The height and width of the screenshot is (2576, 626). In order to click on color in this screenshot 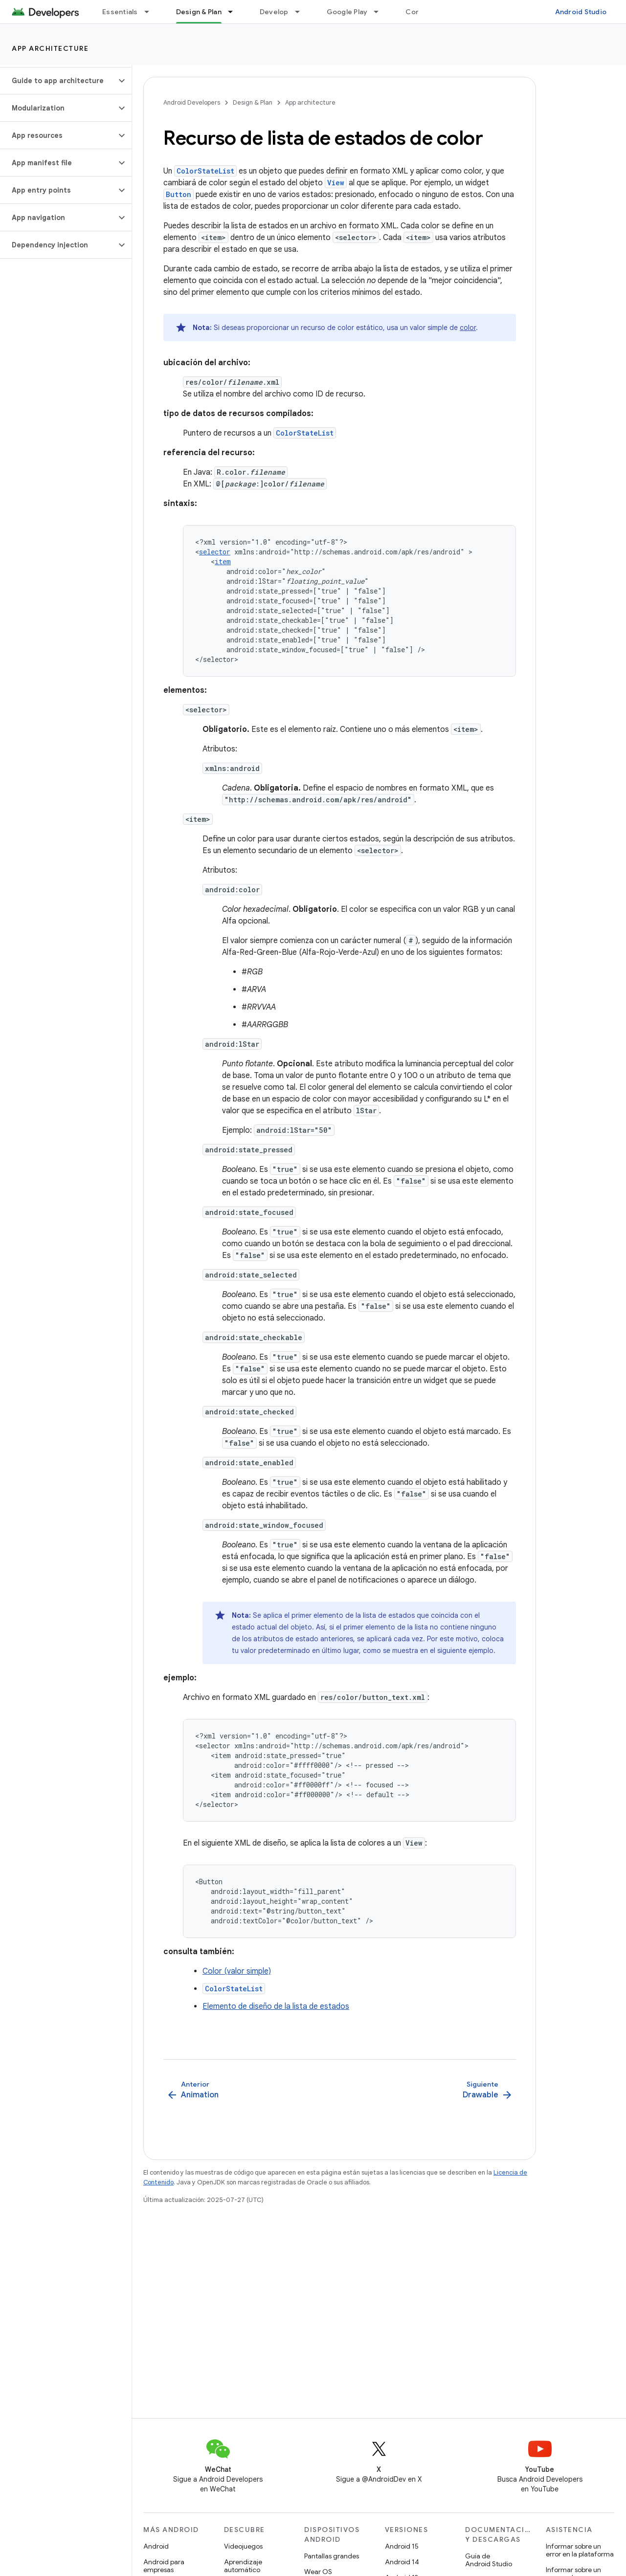, I will do `click(468, 327)`.